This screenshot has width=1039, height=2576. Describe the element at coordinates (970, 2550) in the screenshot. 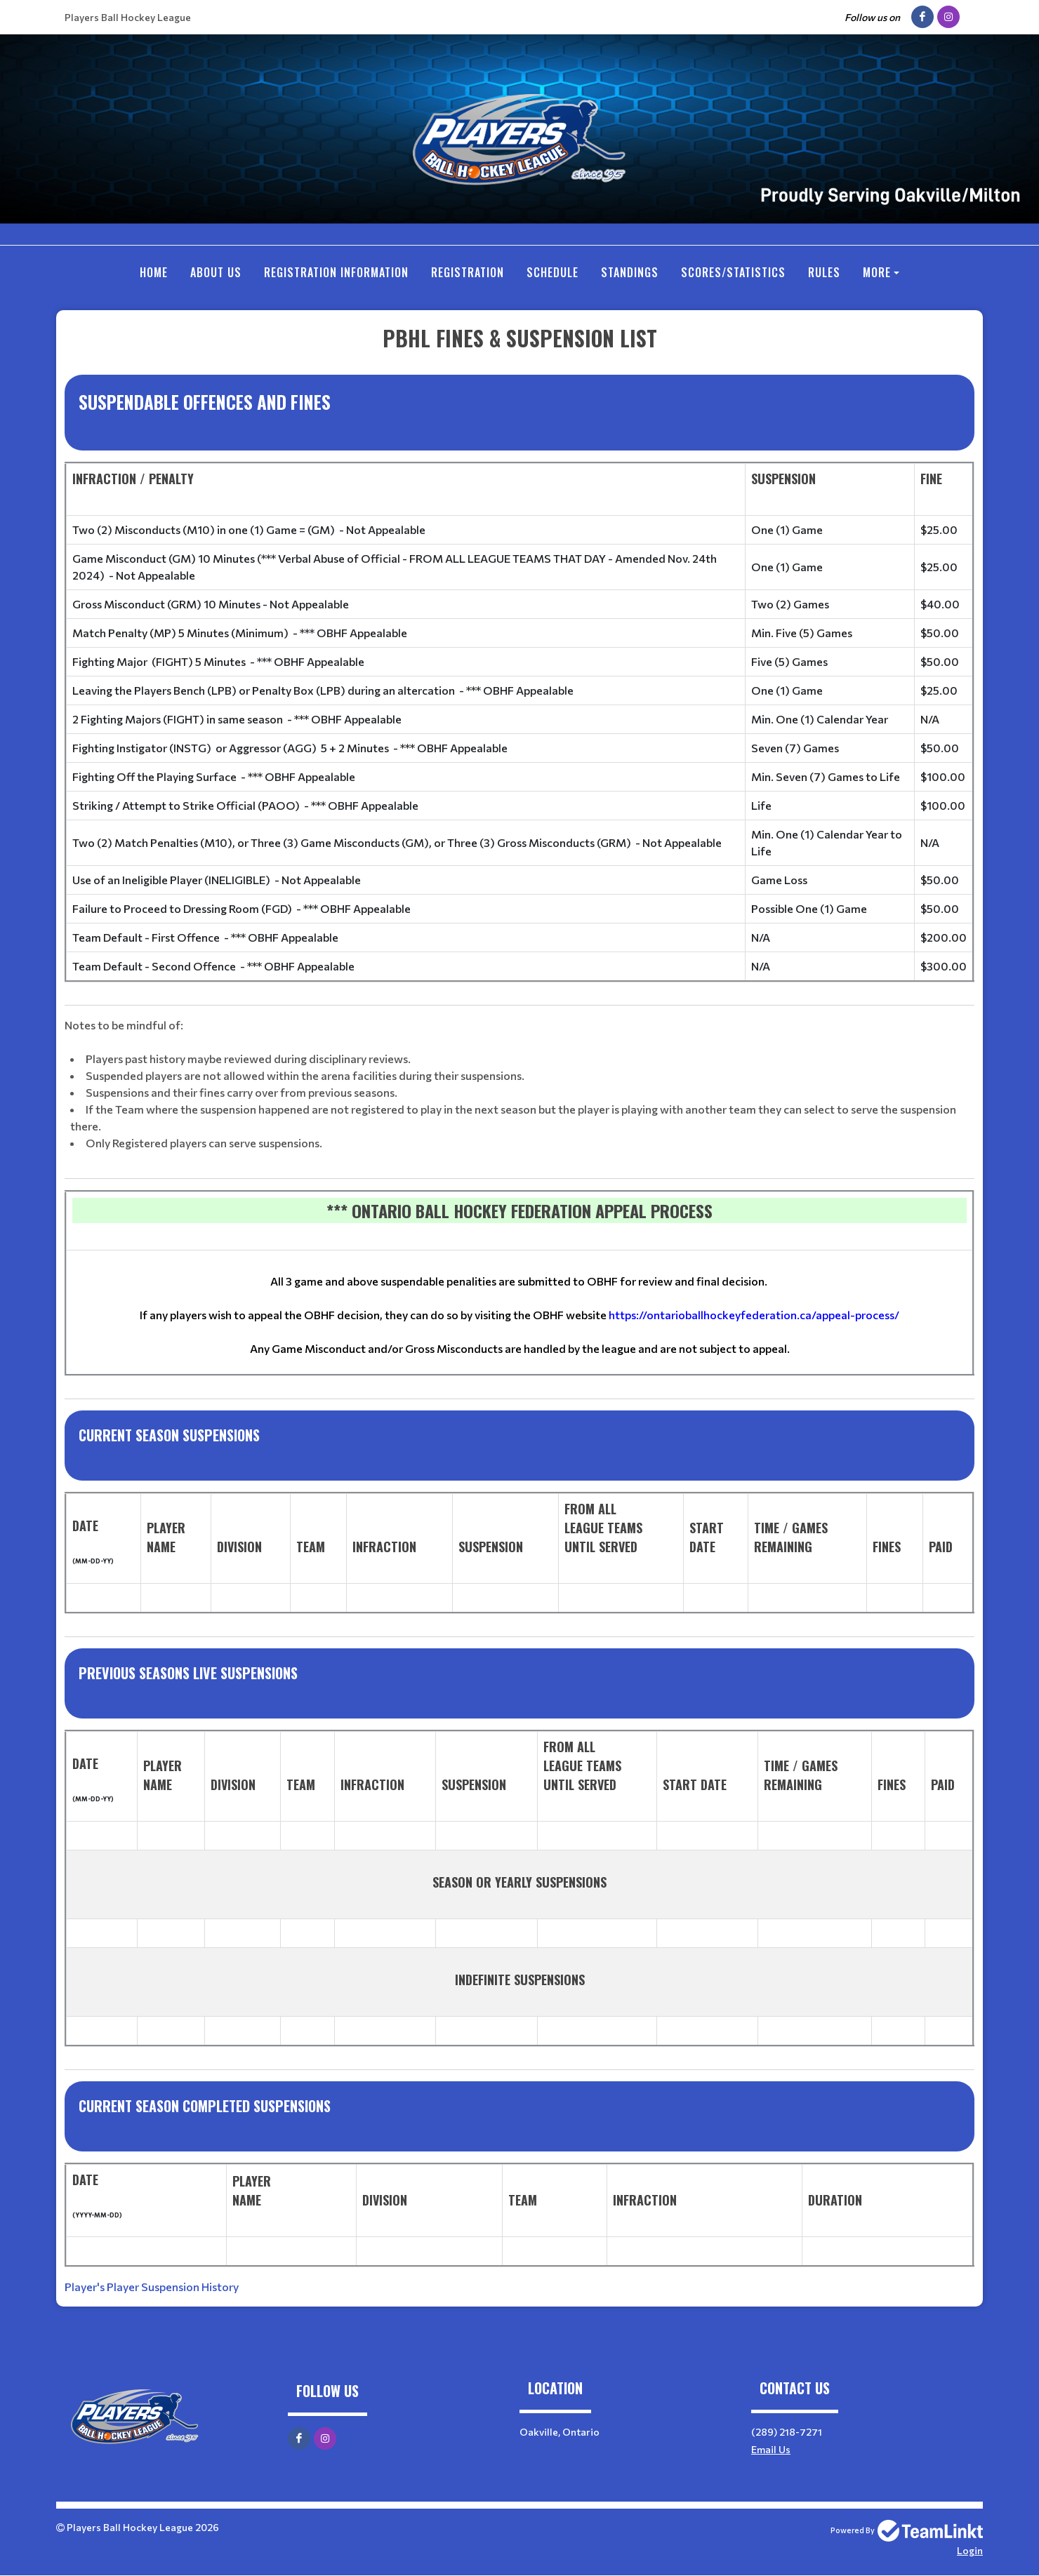

I see `Login` at that location.